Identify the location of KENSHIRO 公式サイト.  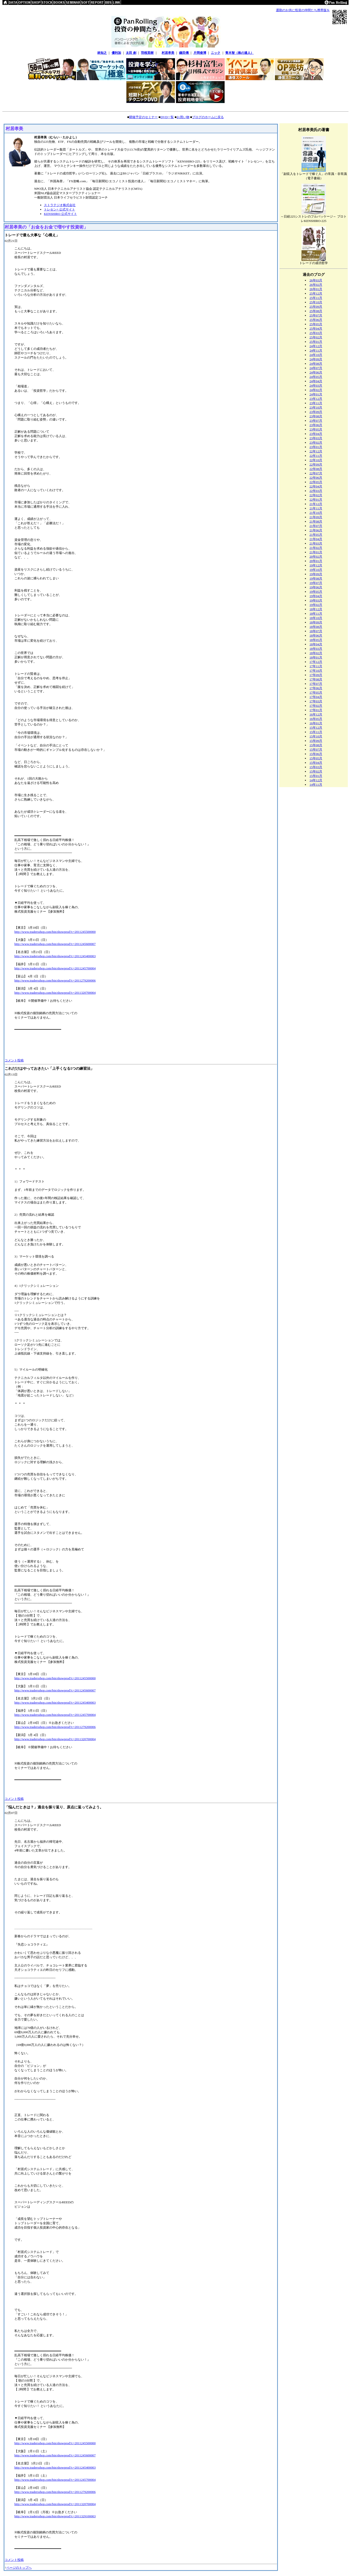
(60, 214).